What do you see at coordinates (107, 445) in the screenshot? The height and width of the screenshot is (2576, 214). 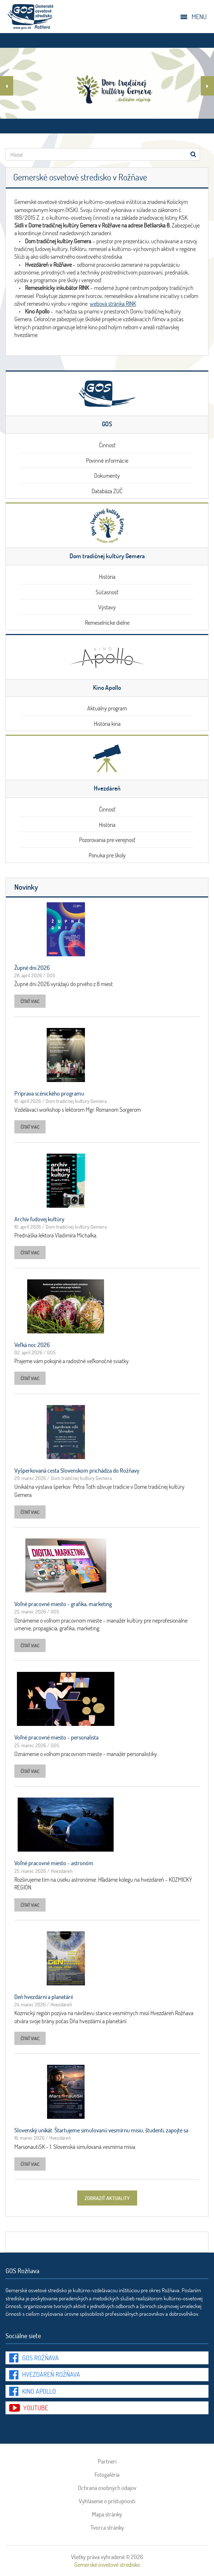 I see `Činnosť` at bounding box center [107, 445].